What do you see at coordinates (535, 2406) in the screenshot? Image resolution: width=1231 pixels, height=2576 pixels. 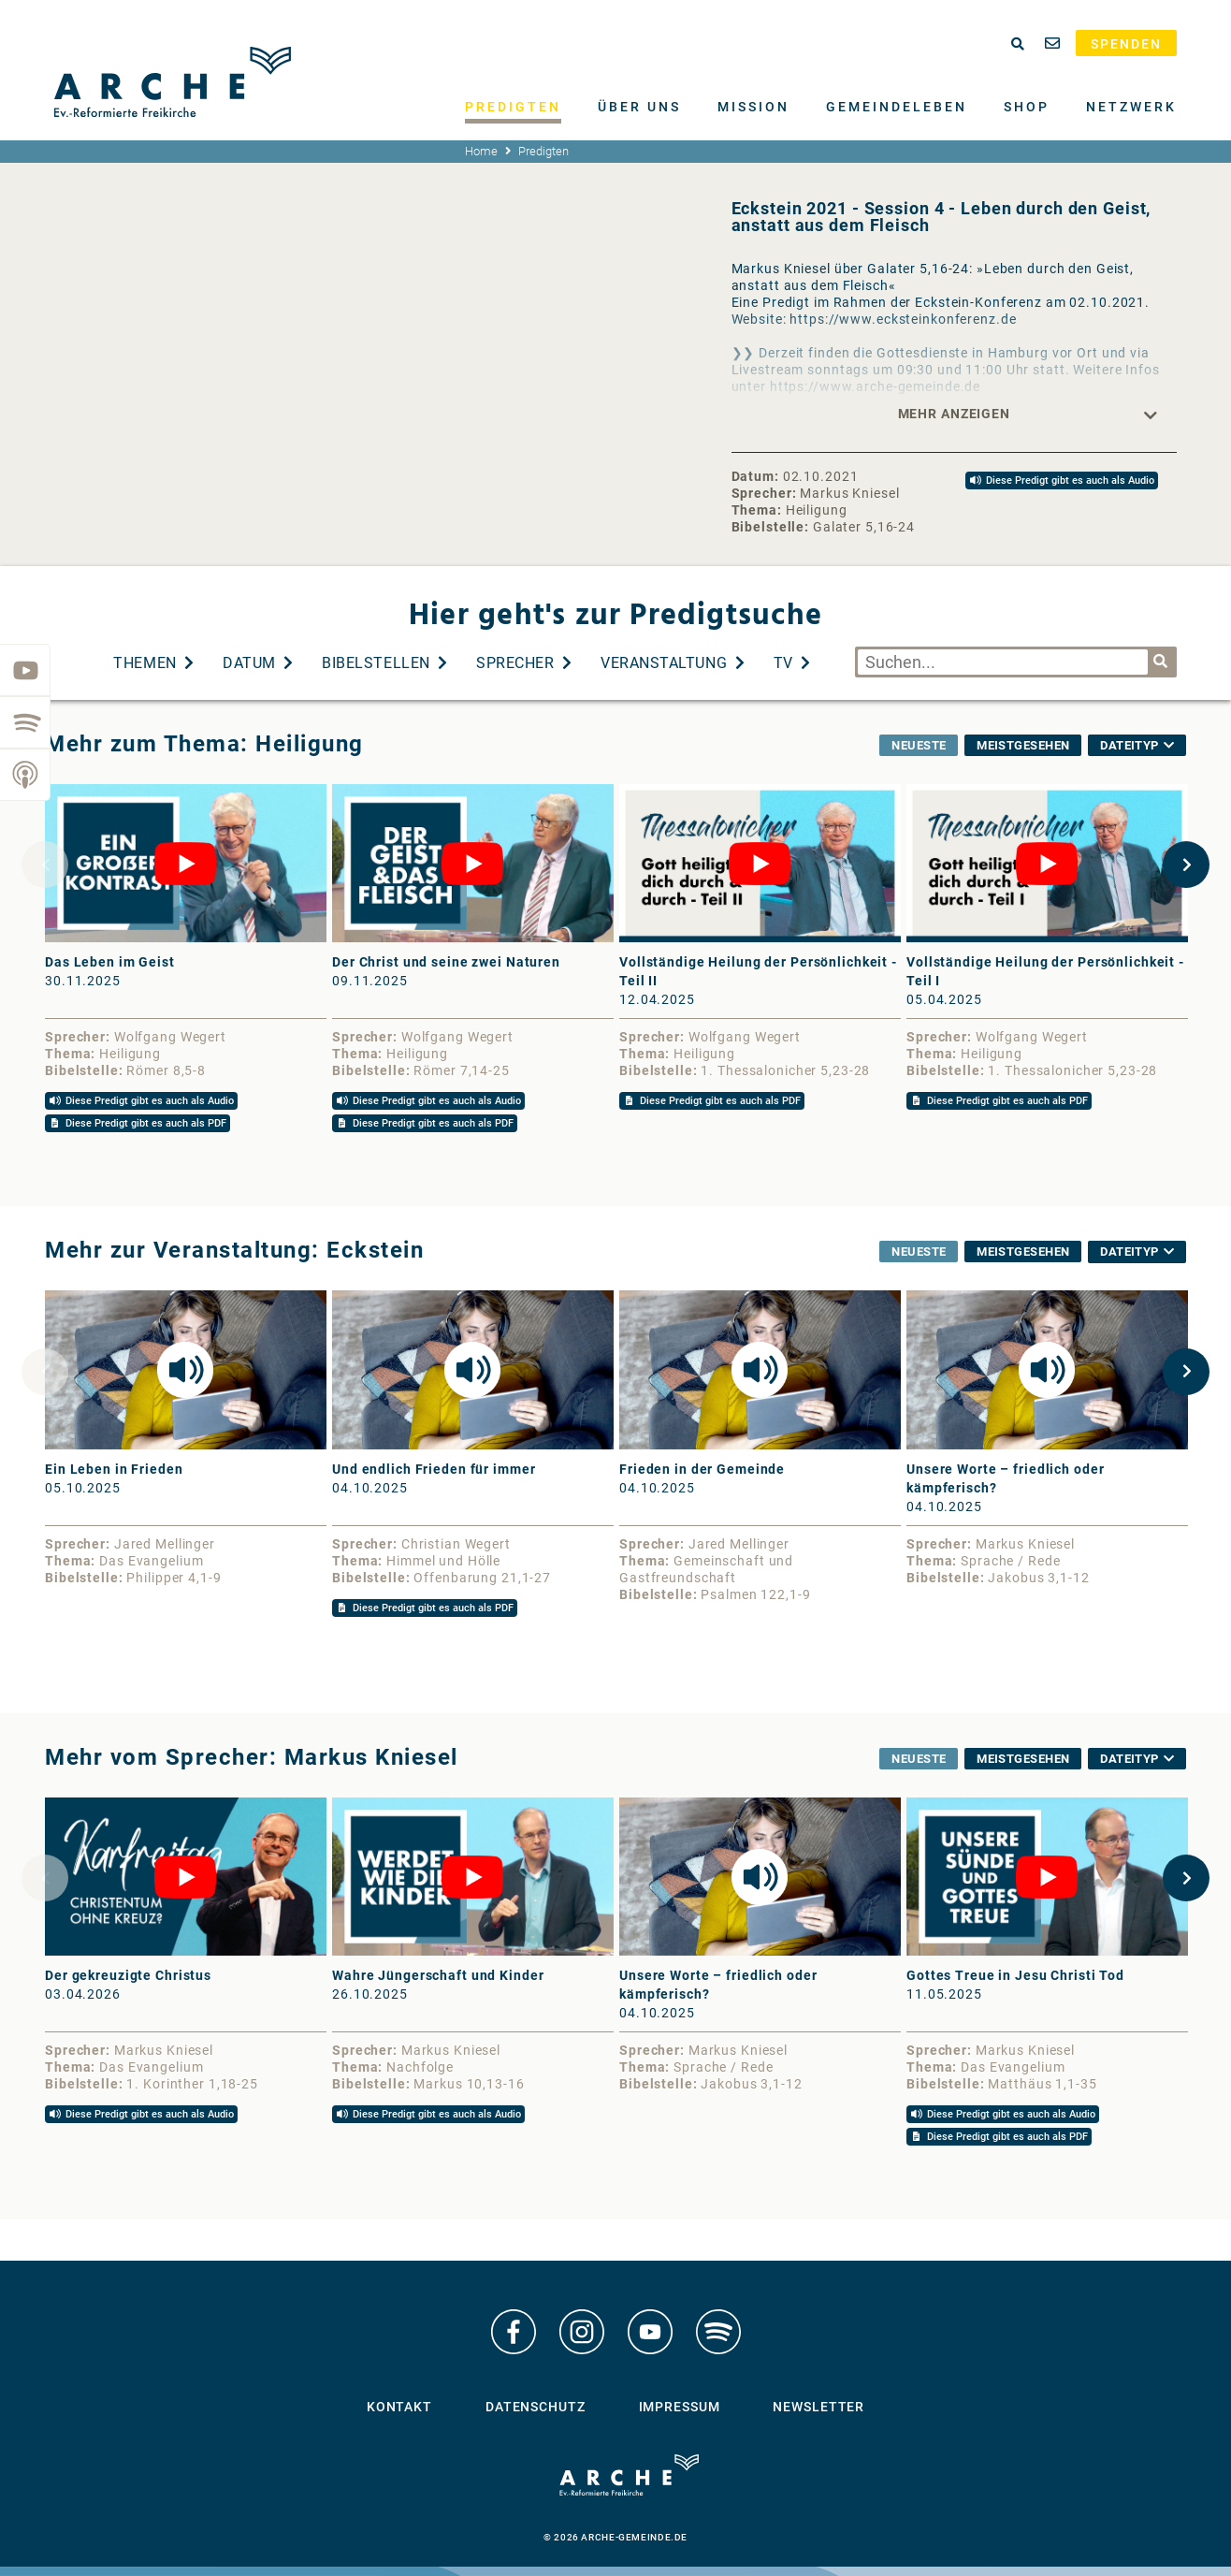 I see `Datenschutz` at bounding box center [535, 2406].